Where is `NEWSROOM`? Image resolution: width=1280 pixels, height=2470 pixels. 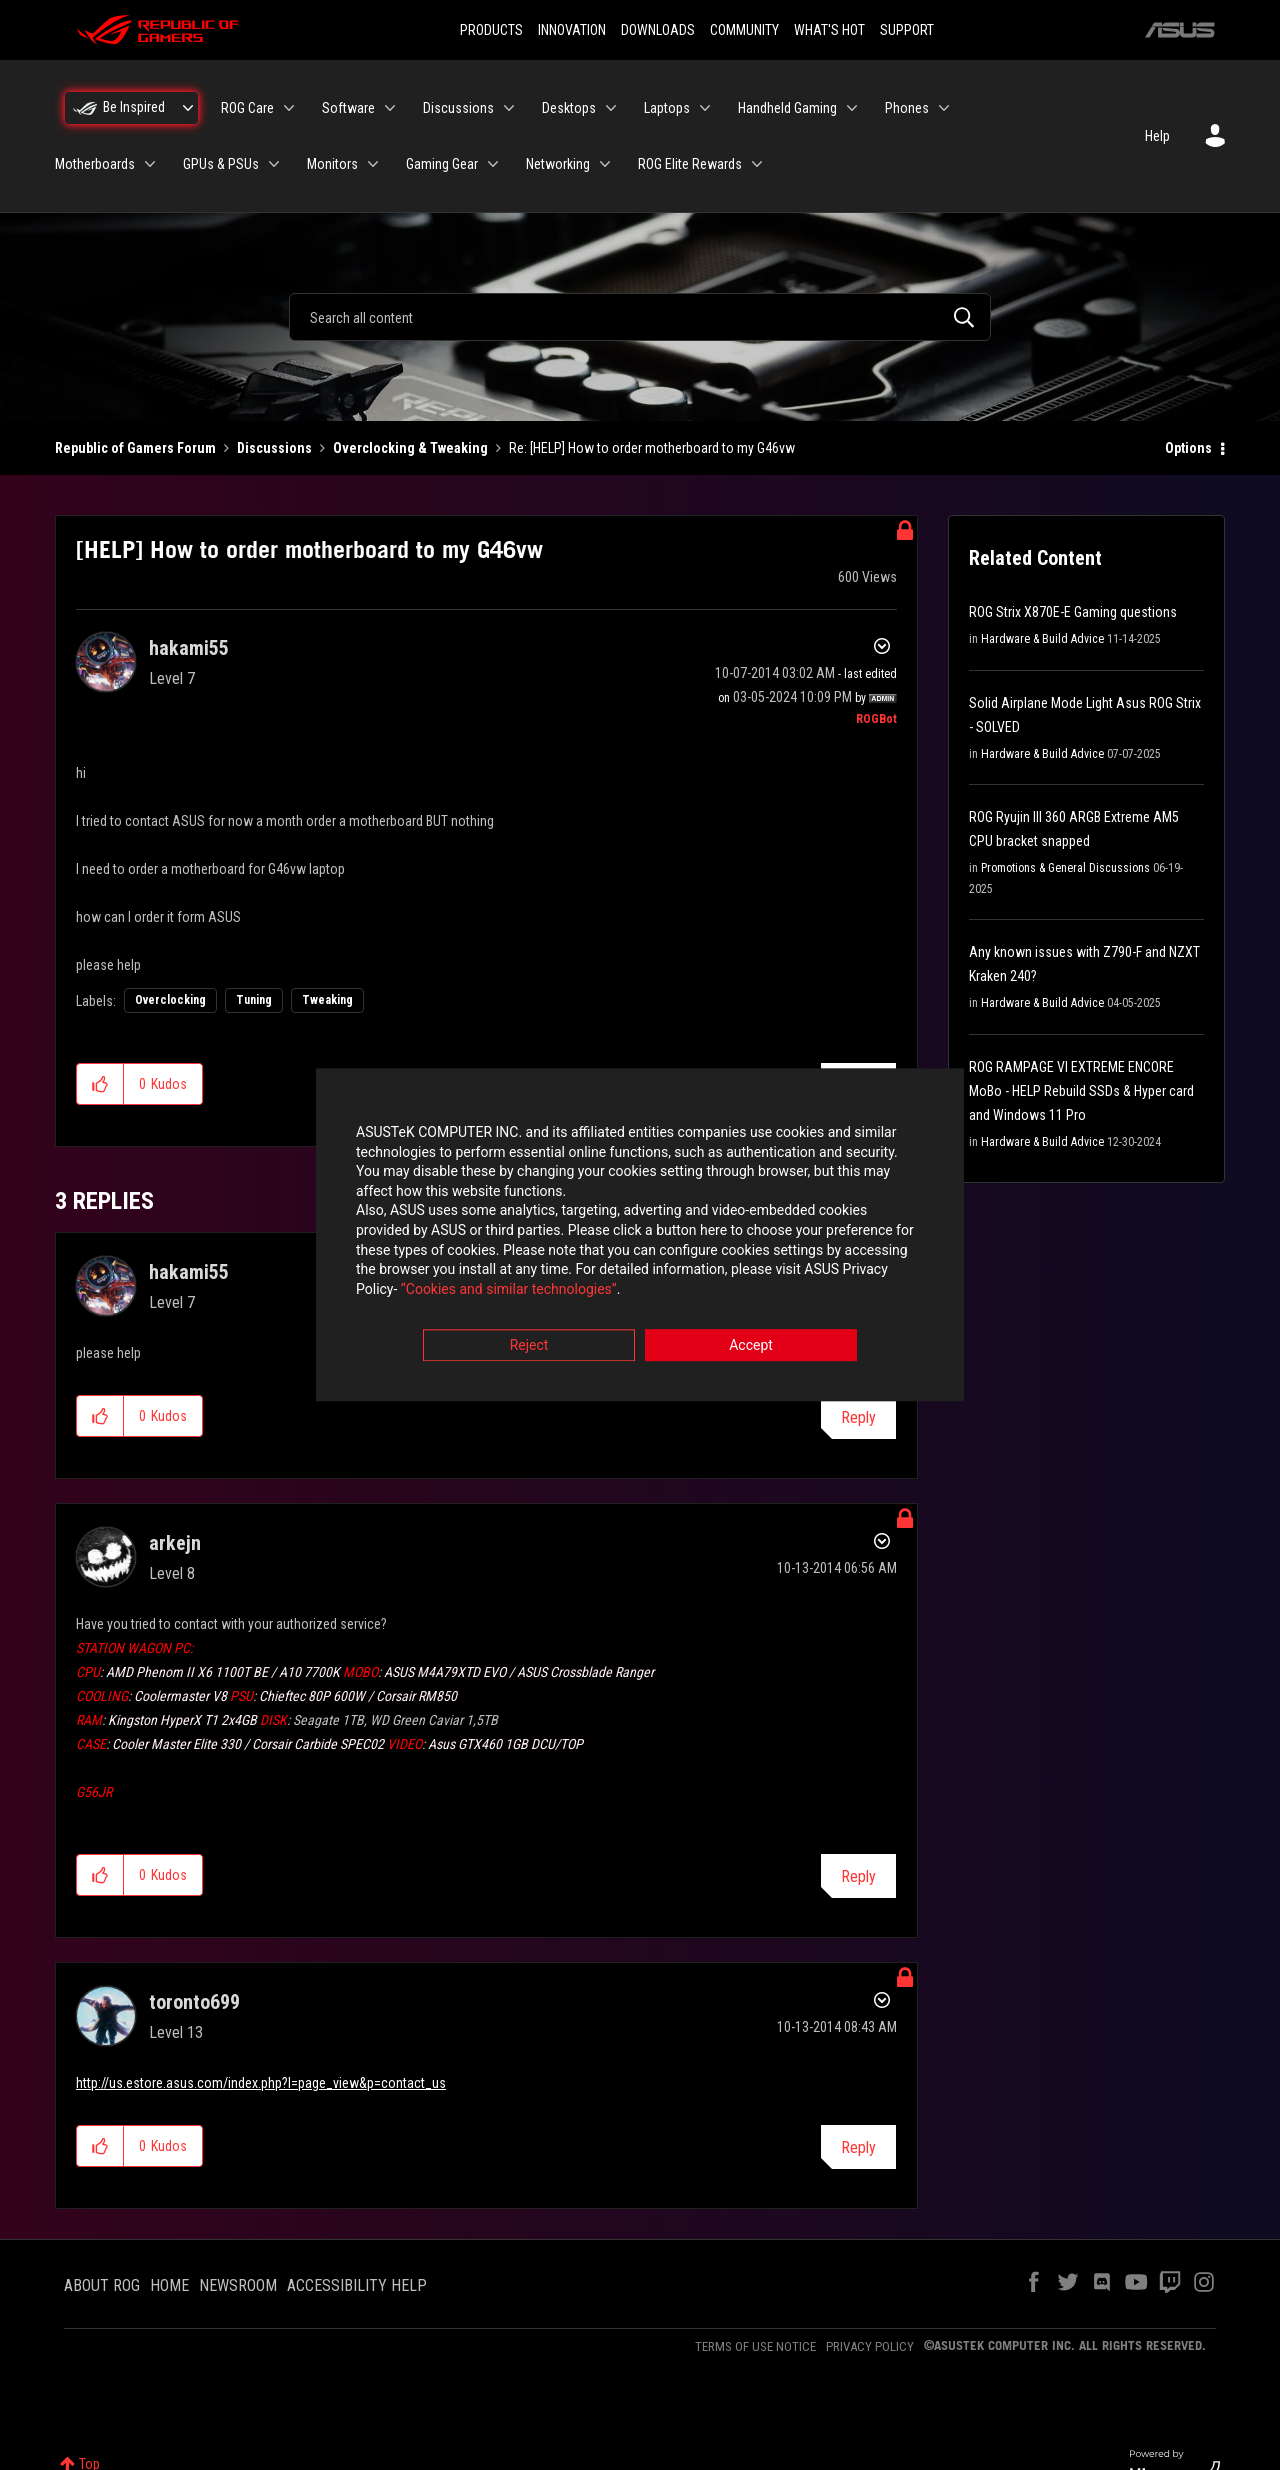
NEWSROOM is located at coordinates (238, 2285).